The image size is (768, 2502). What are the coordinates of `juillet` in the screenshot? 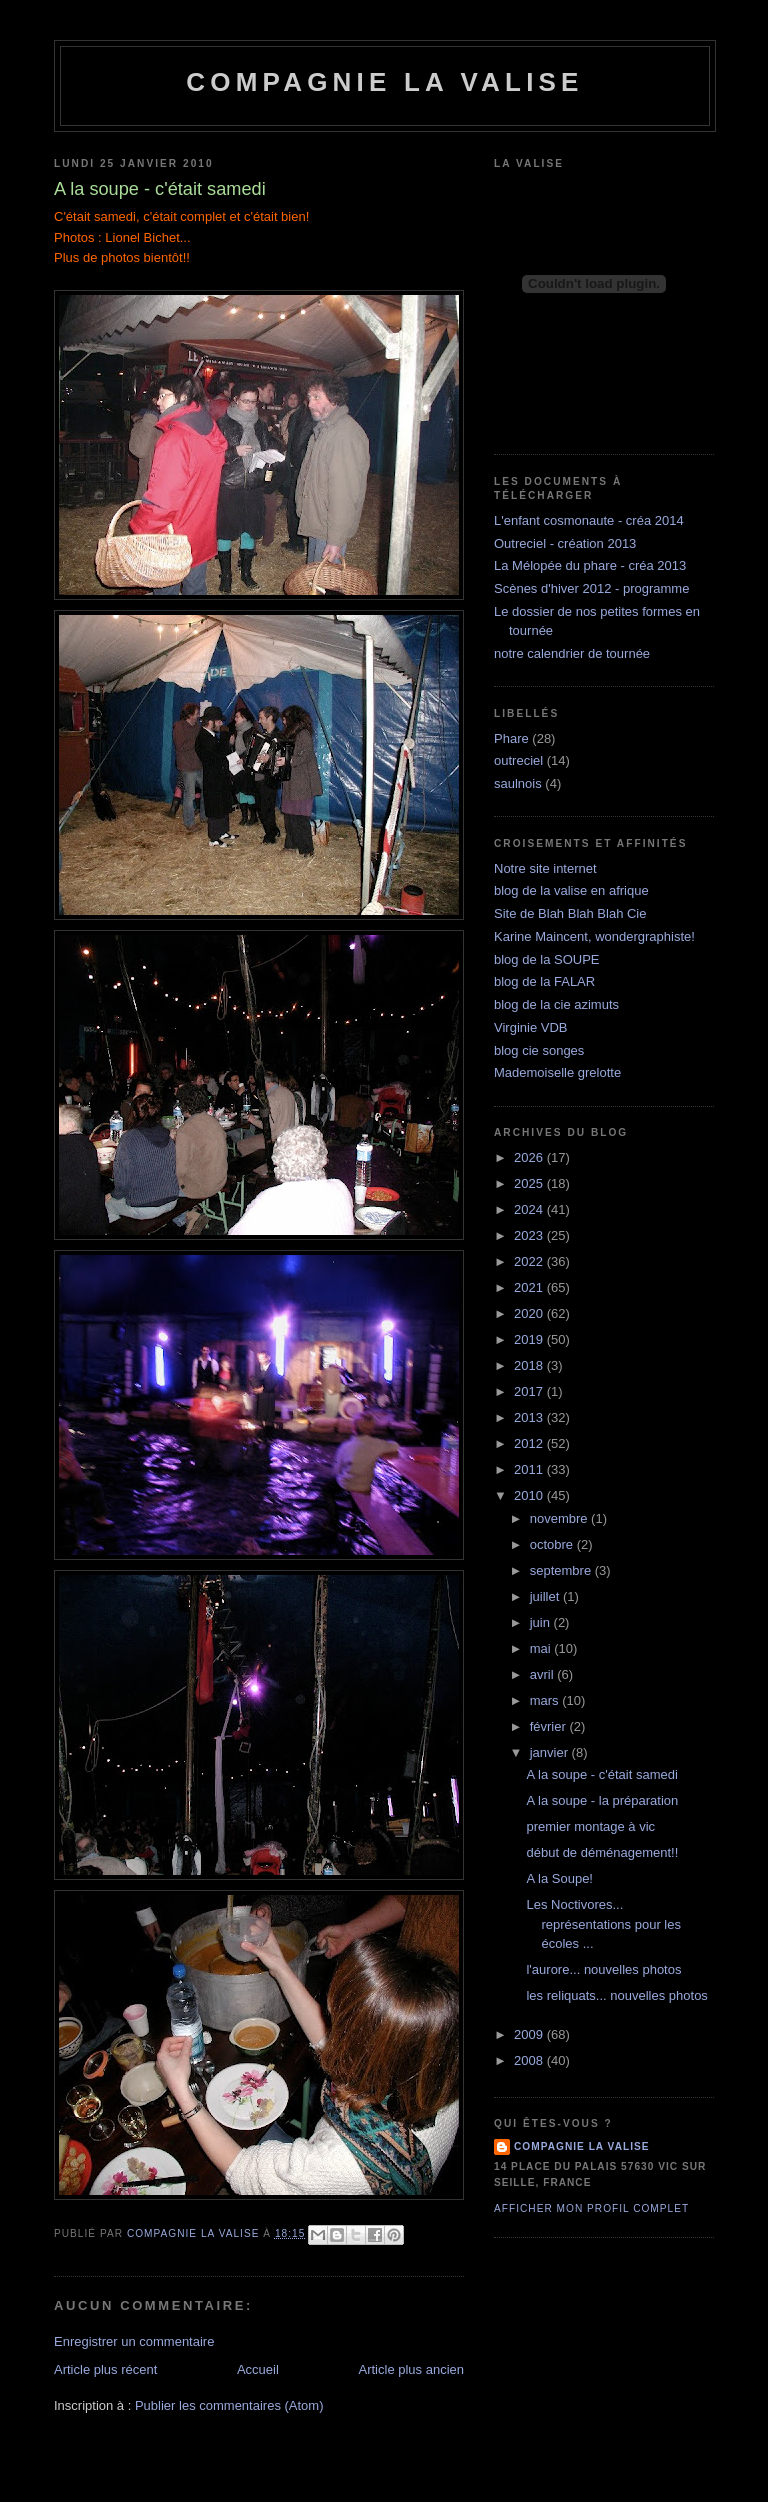 It's located at (546, 1596).